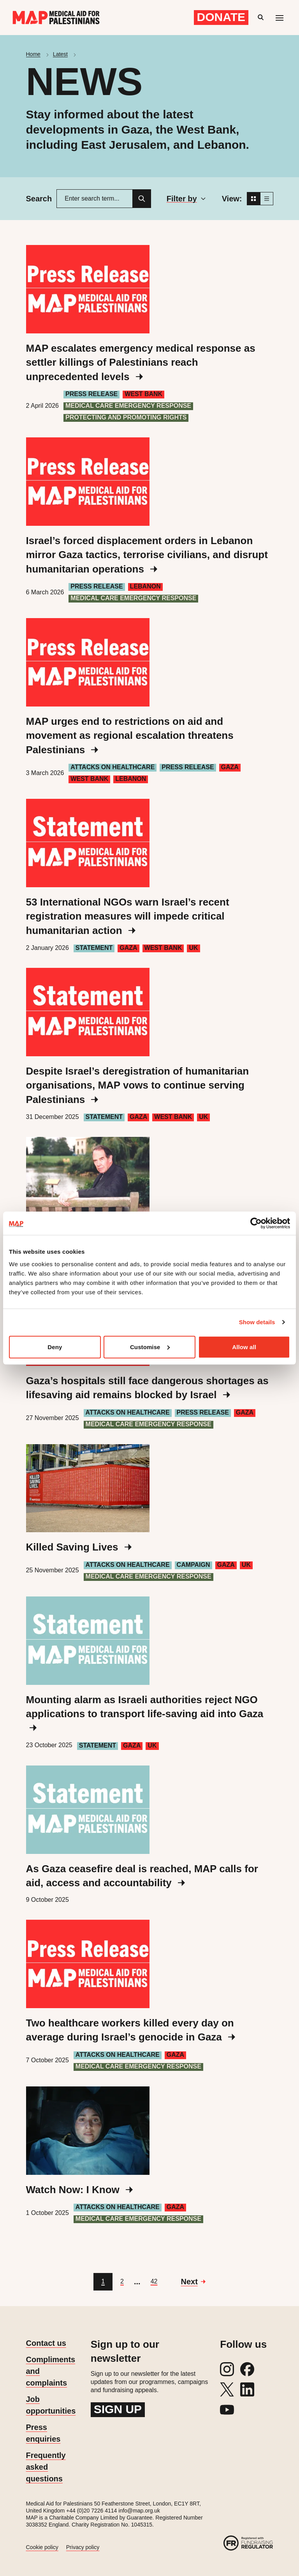 This screenshot has height=2576, width=299. I want to click on MAP urges end to restrictions on aid and movement as regional escalation threatens Palestinians, so click(130, 735).